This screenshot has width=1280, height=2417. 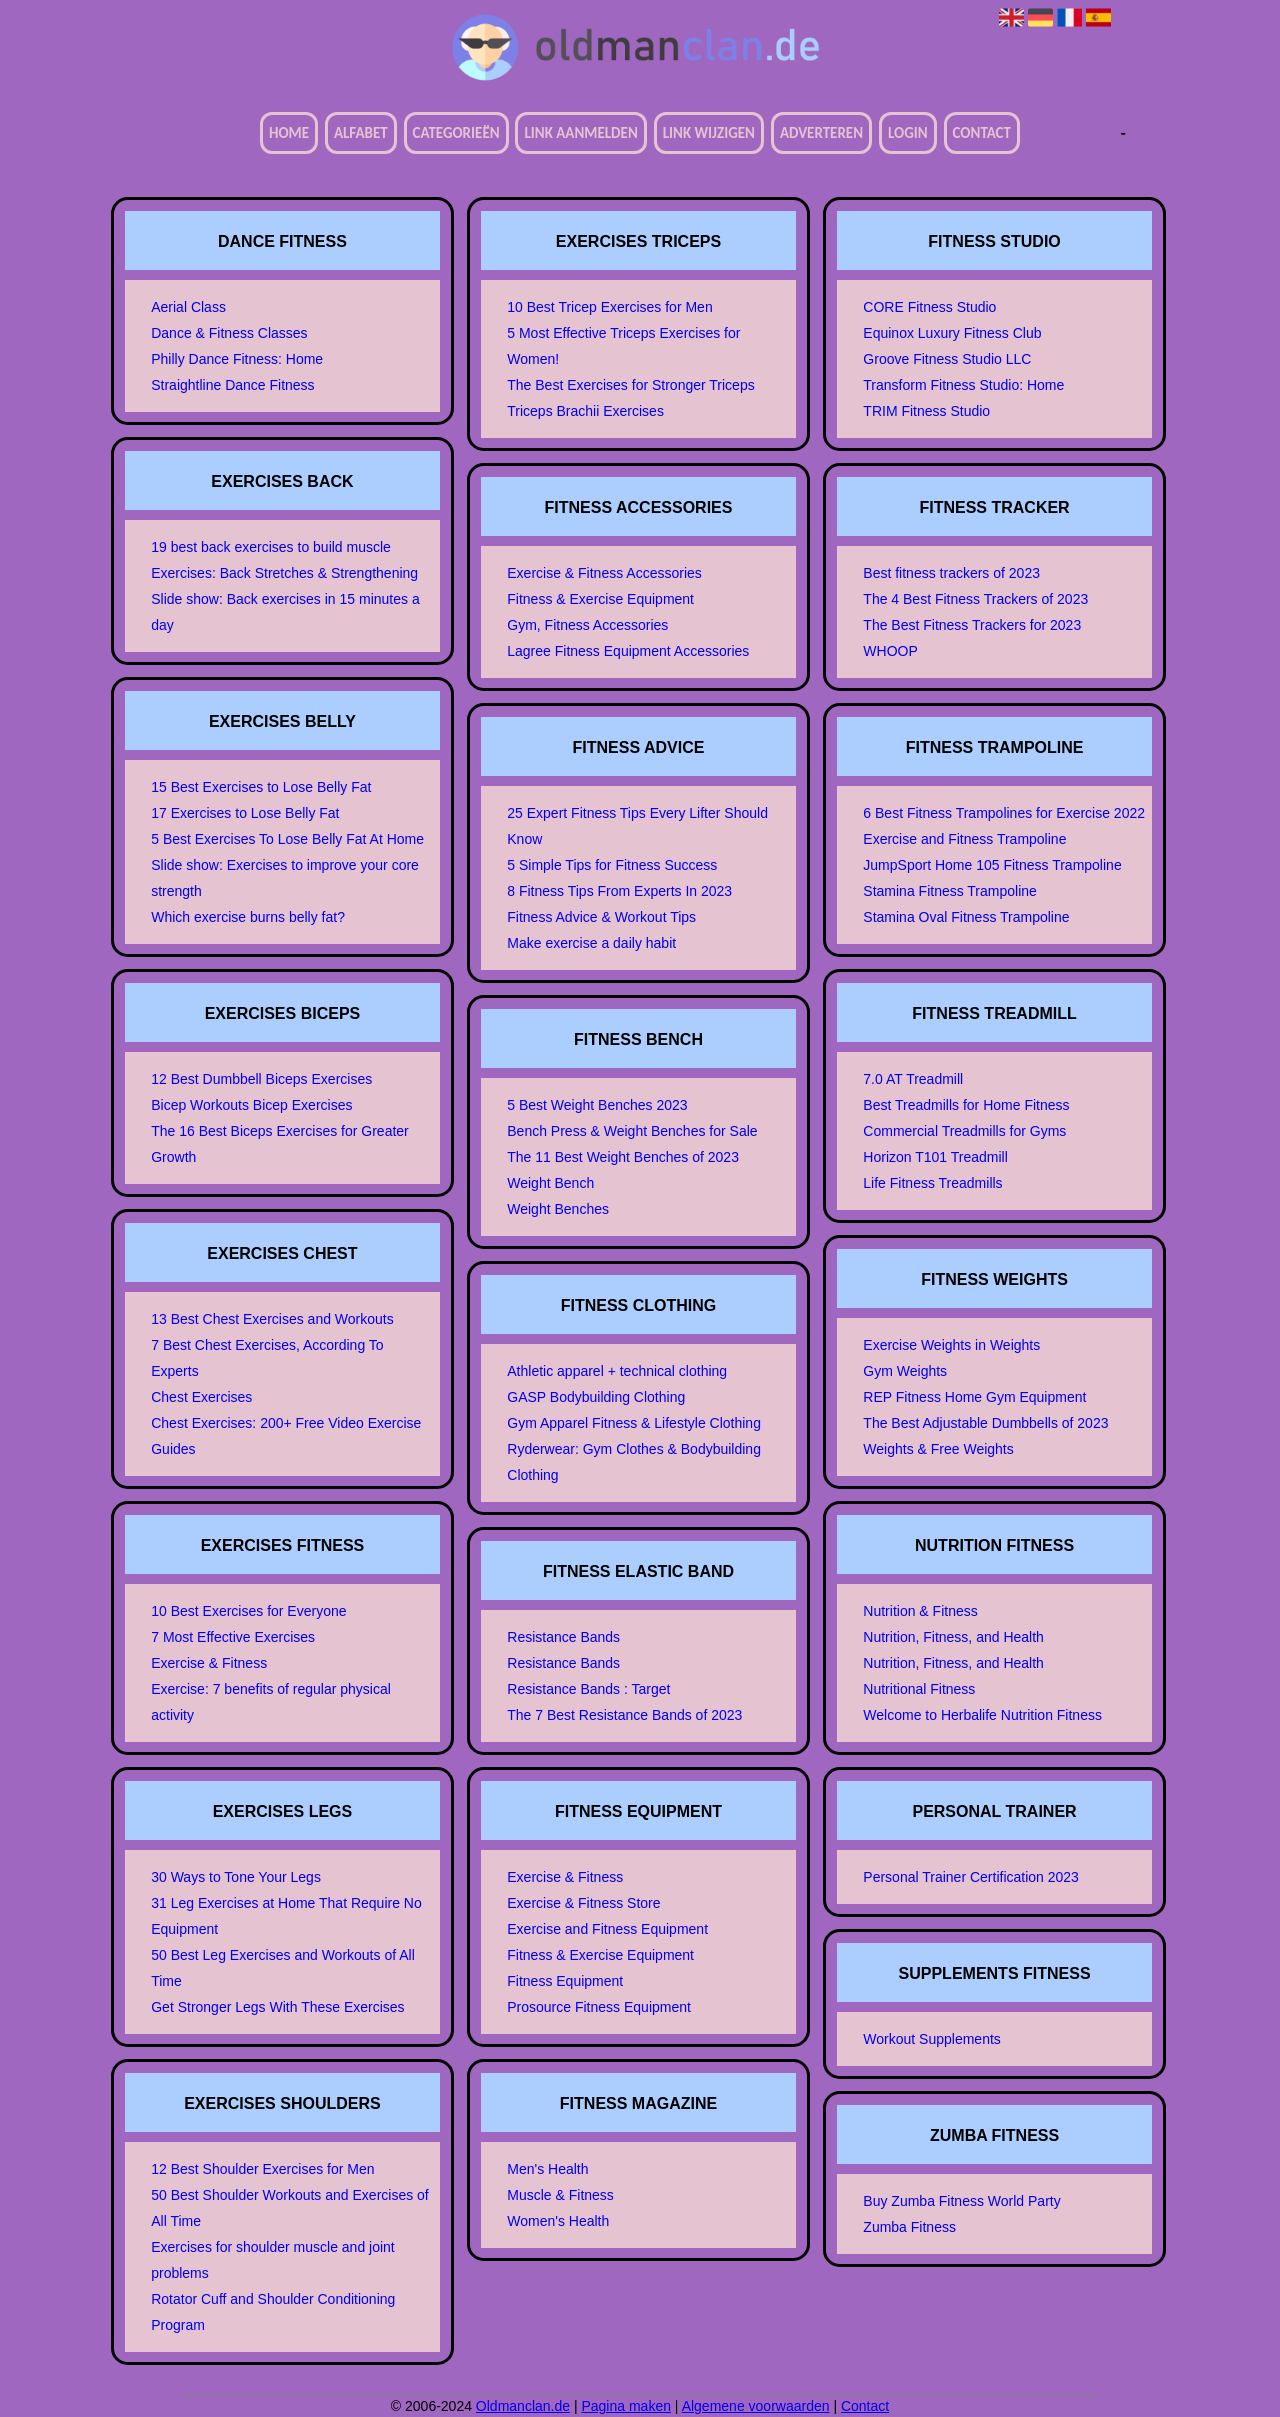 What do you see at coordinates (245, 813) in the screenshot?
I see `17 Exercises to Lose Belly Fat` at bounding box center [245, 813].